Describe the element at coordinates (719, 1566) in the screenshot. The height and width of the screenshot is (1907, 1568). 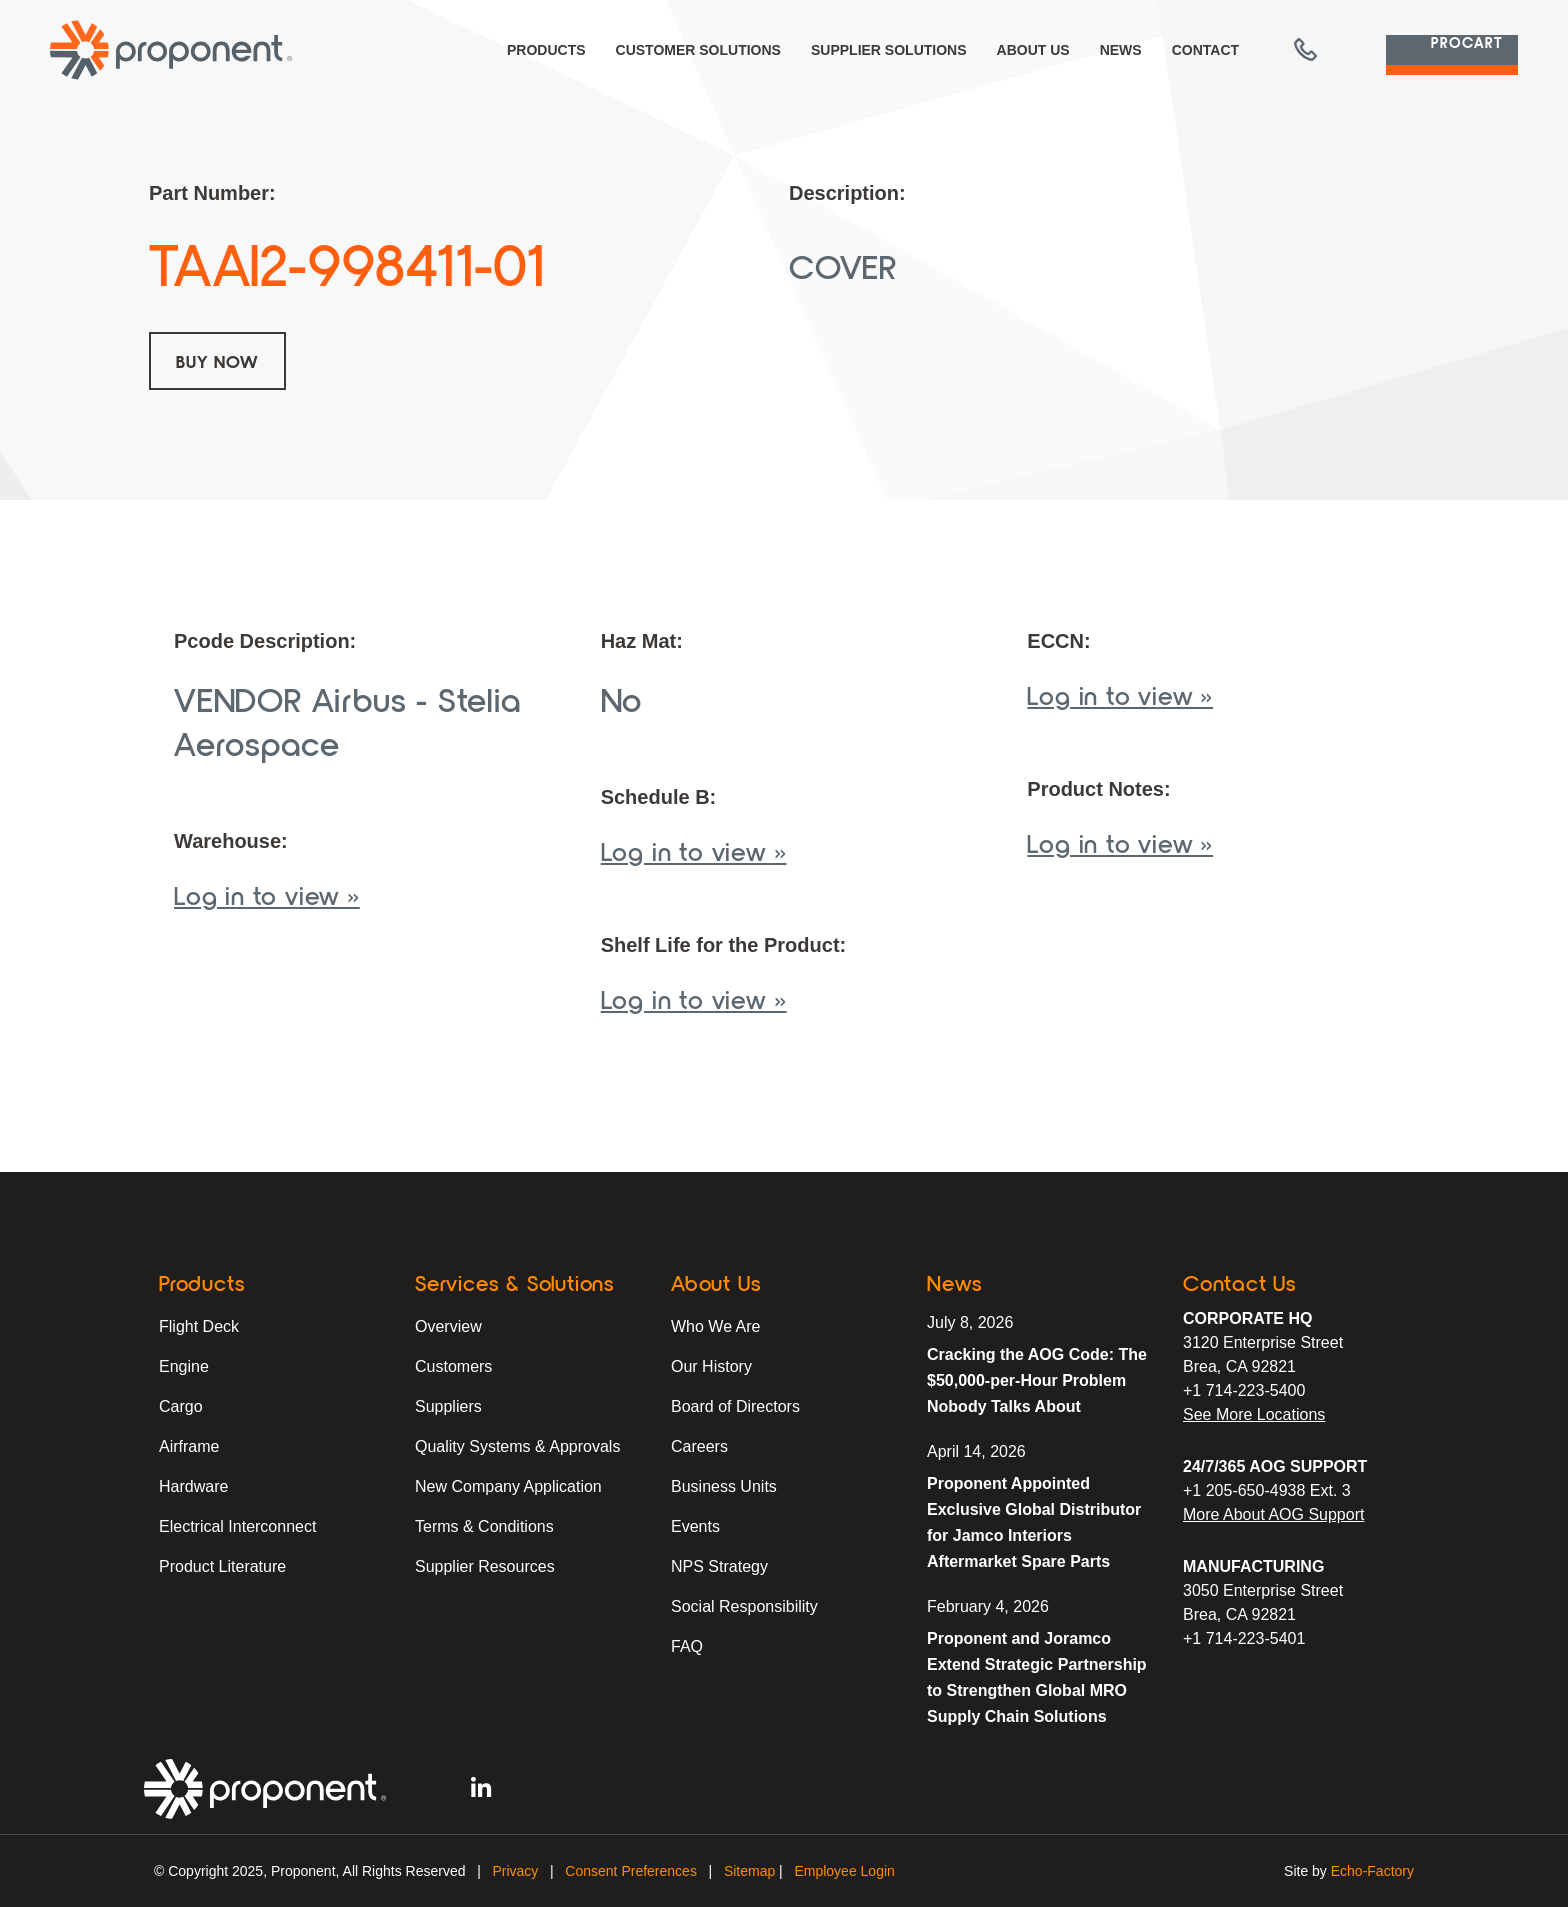
I see `NPS Strategy` at that location.